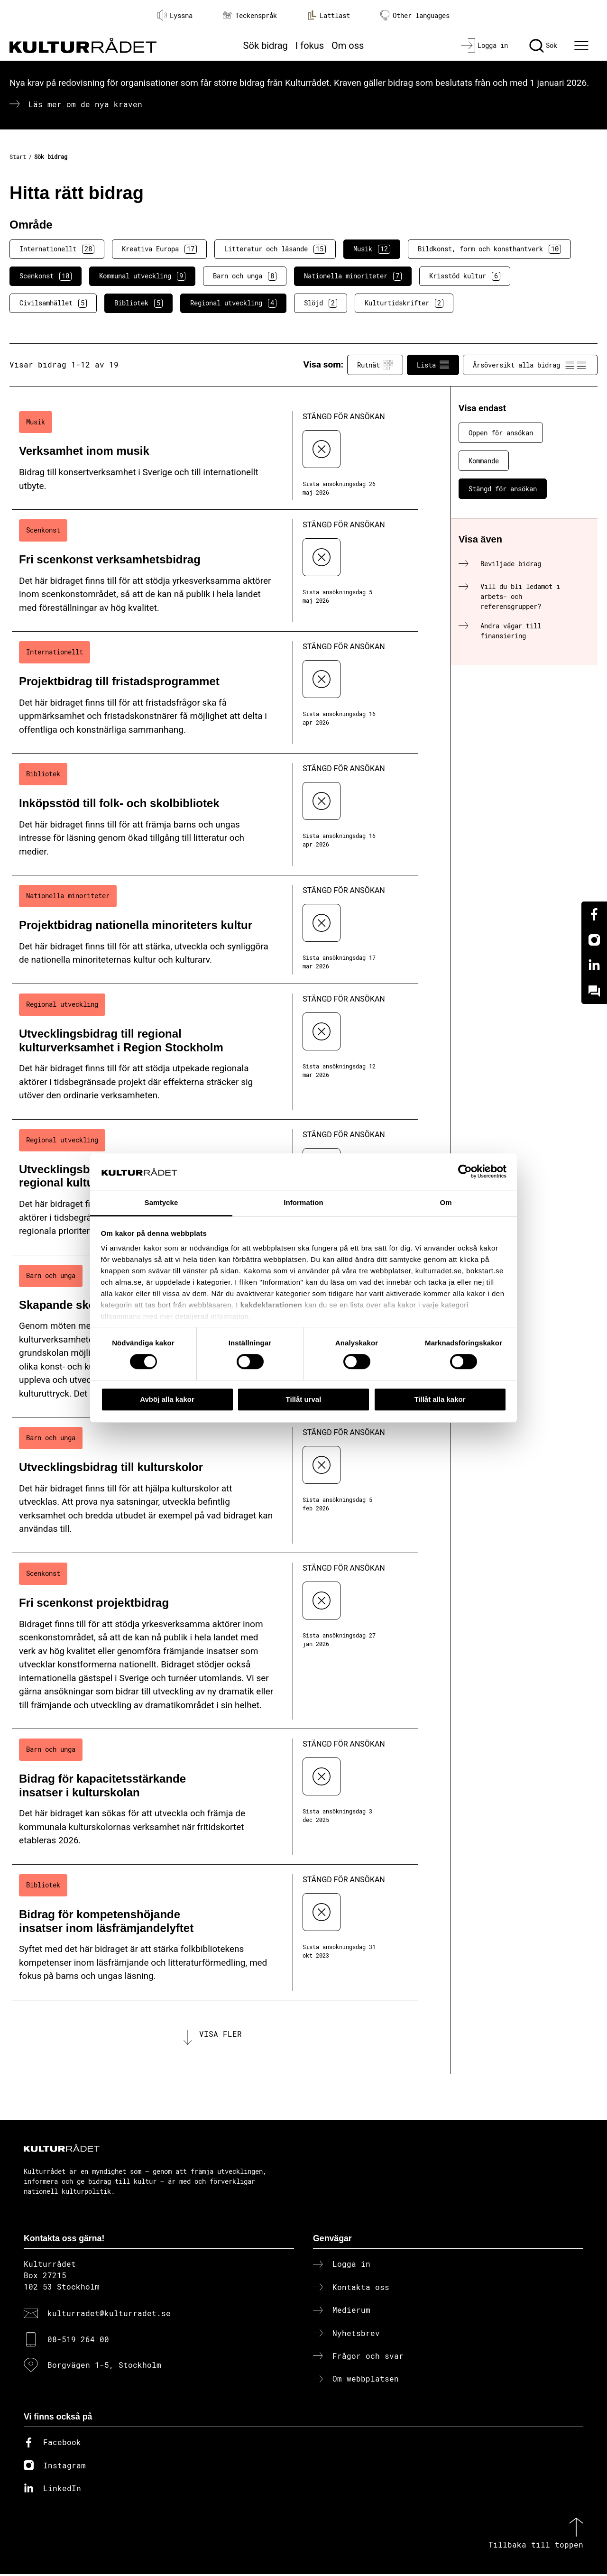 The width and height of the screenshot is (607, 2576). Describe the element at coordinates (271, 1305) in the screenshot. I see `kakdeklarationen` at that location.